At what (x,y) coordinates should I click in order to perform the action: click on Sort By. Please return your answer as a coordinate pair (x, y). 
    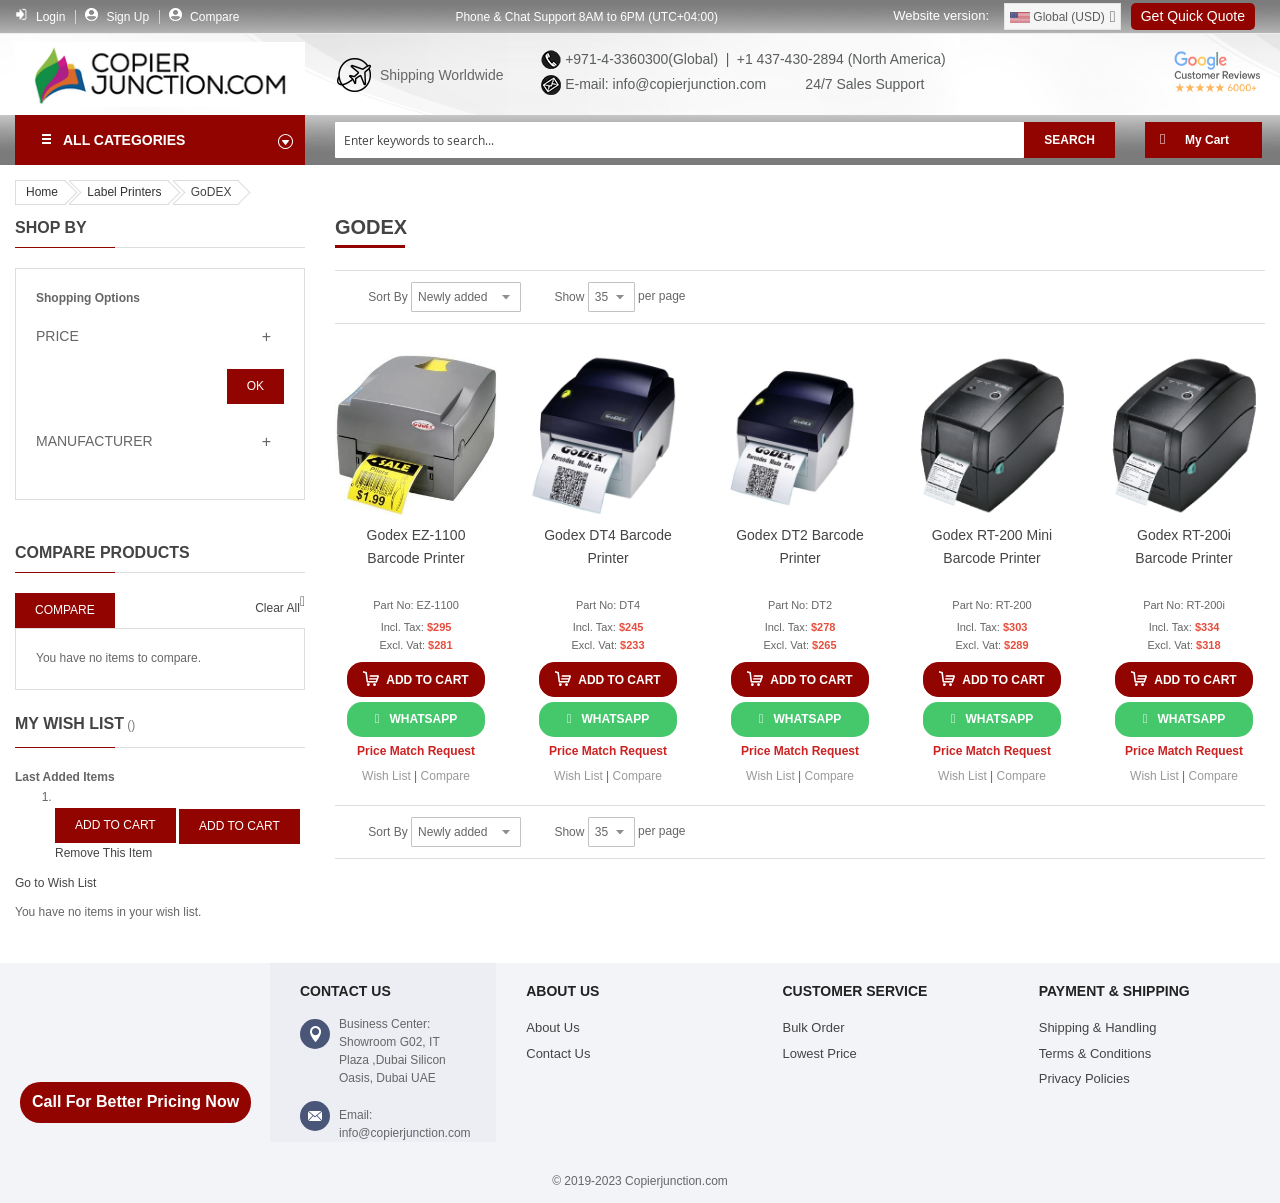
    Looking at the image, I should click on (387, 297).